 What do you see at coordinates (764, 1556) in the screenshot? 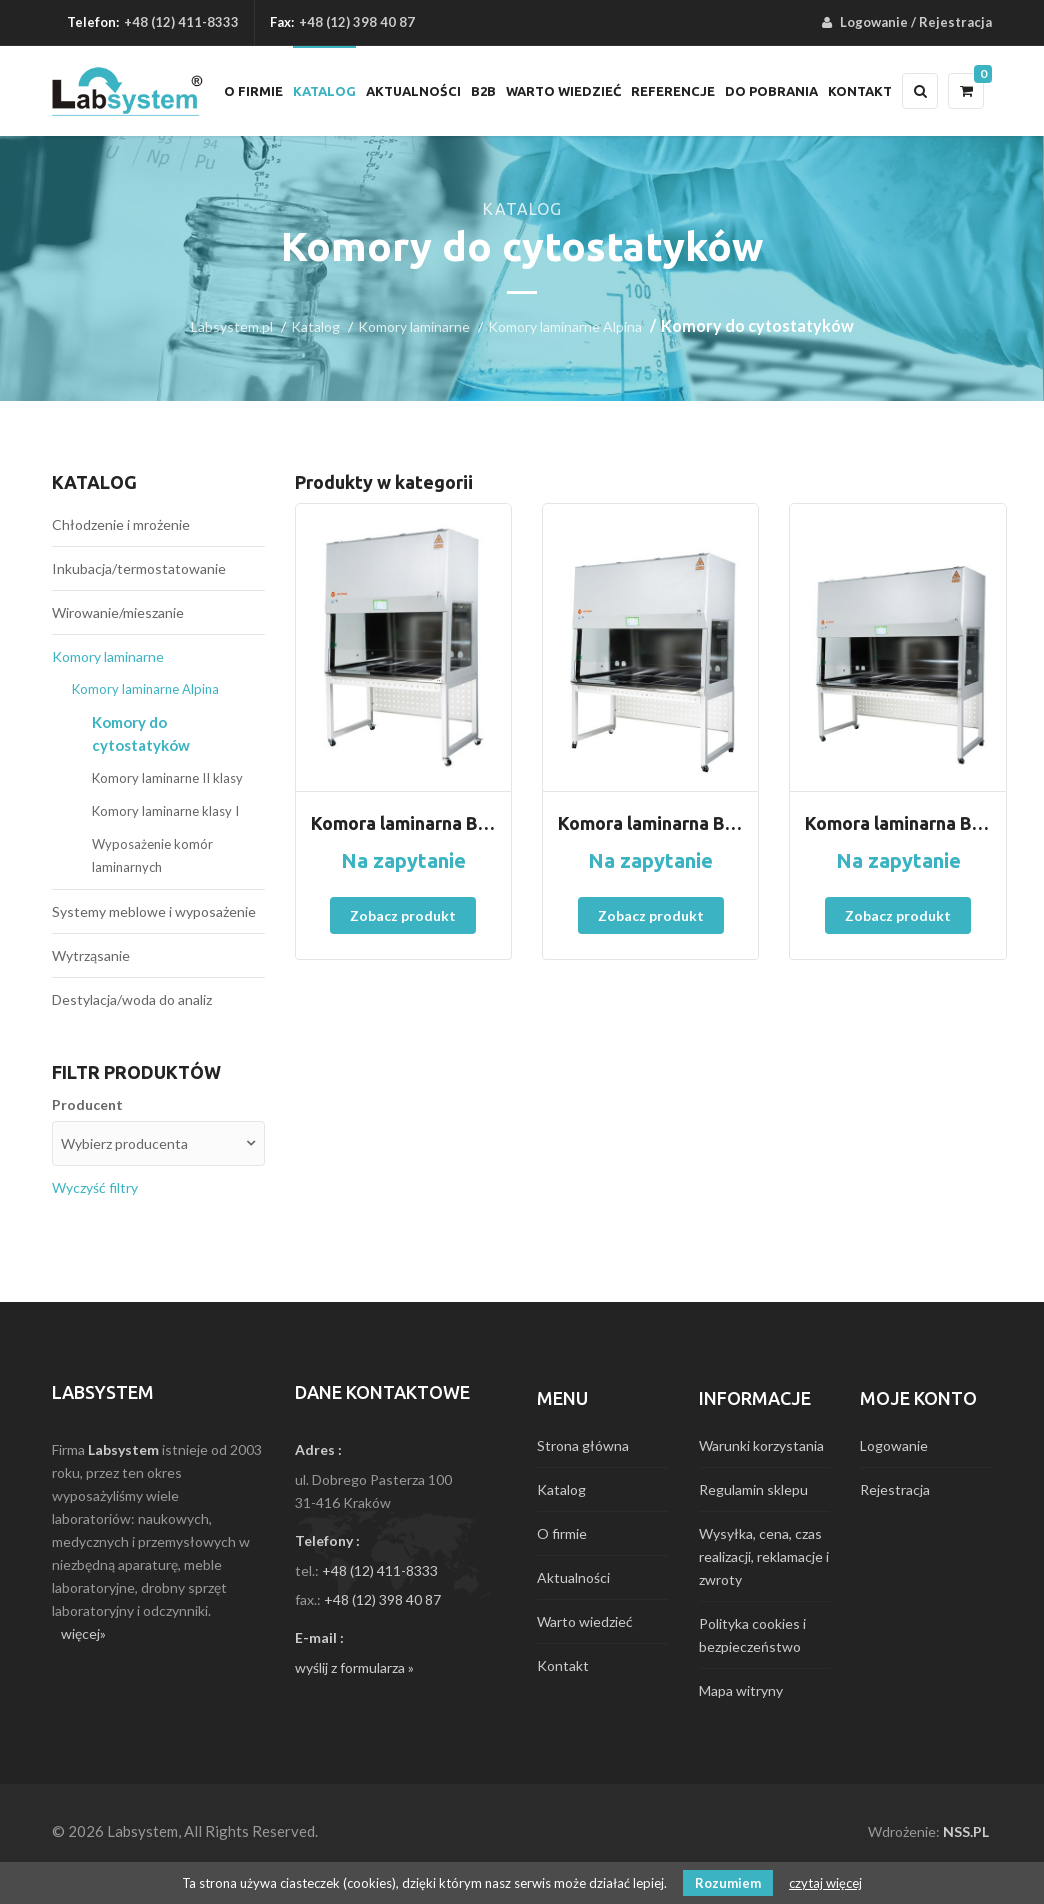
I see `Wysyłka, cena, czas realizacji, reklamacje i zwroty [menuitem]` at bounding box center [764, 1556].